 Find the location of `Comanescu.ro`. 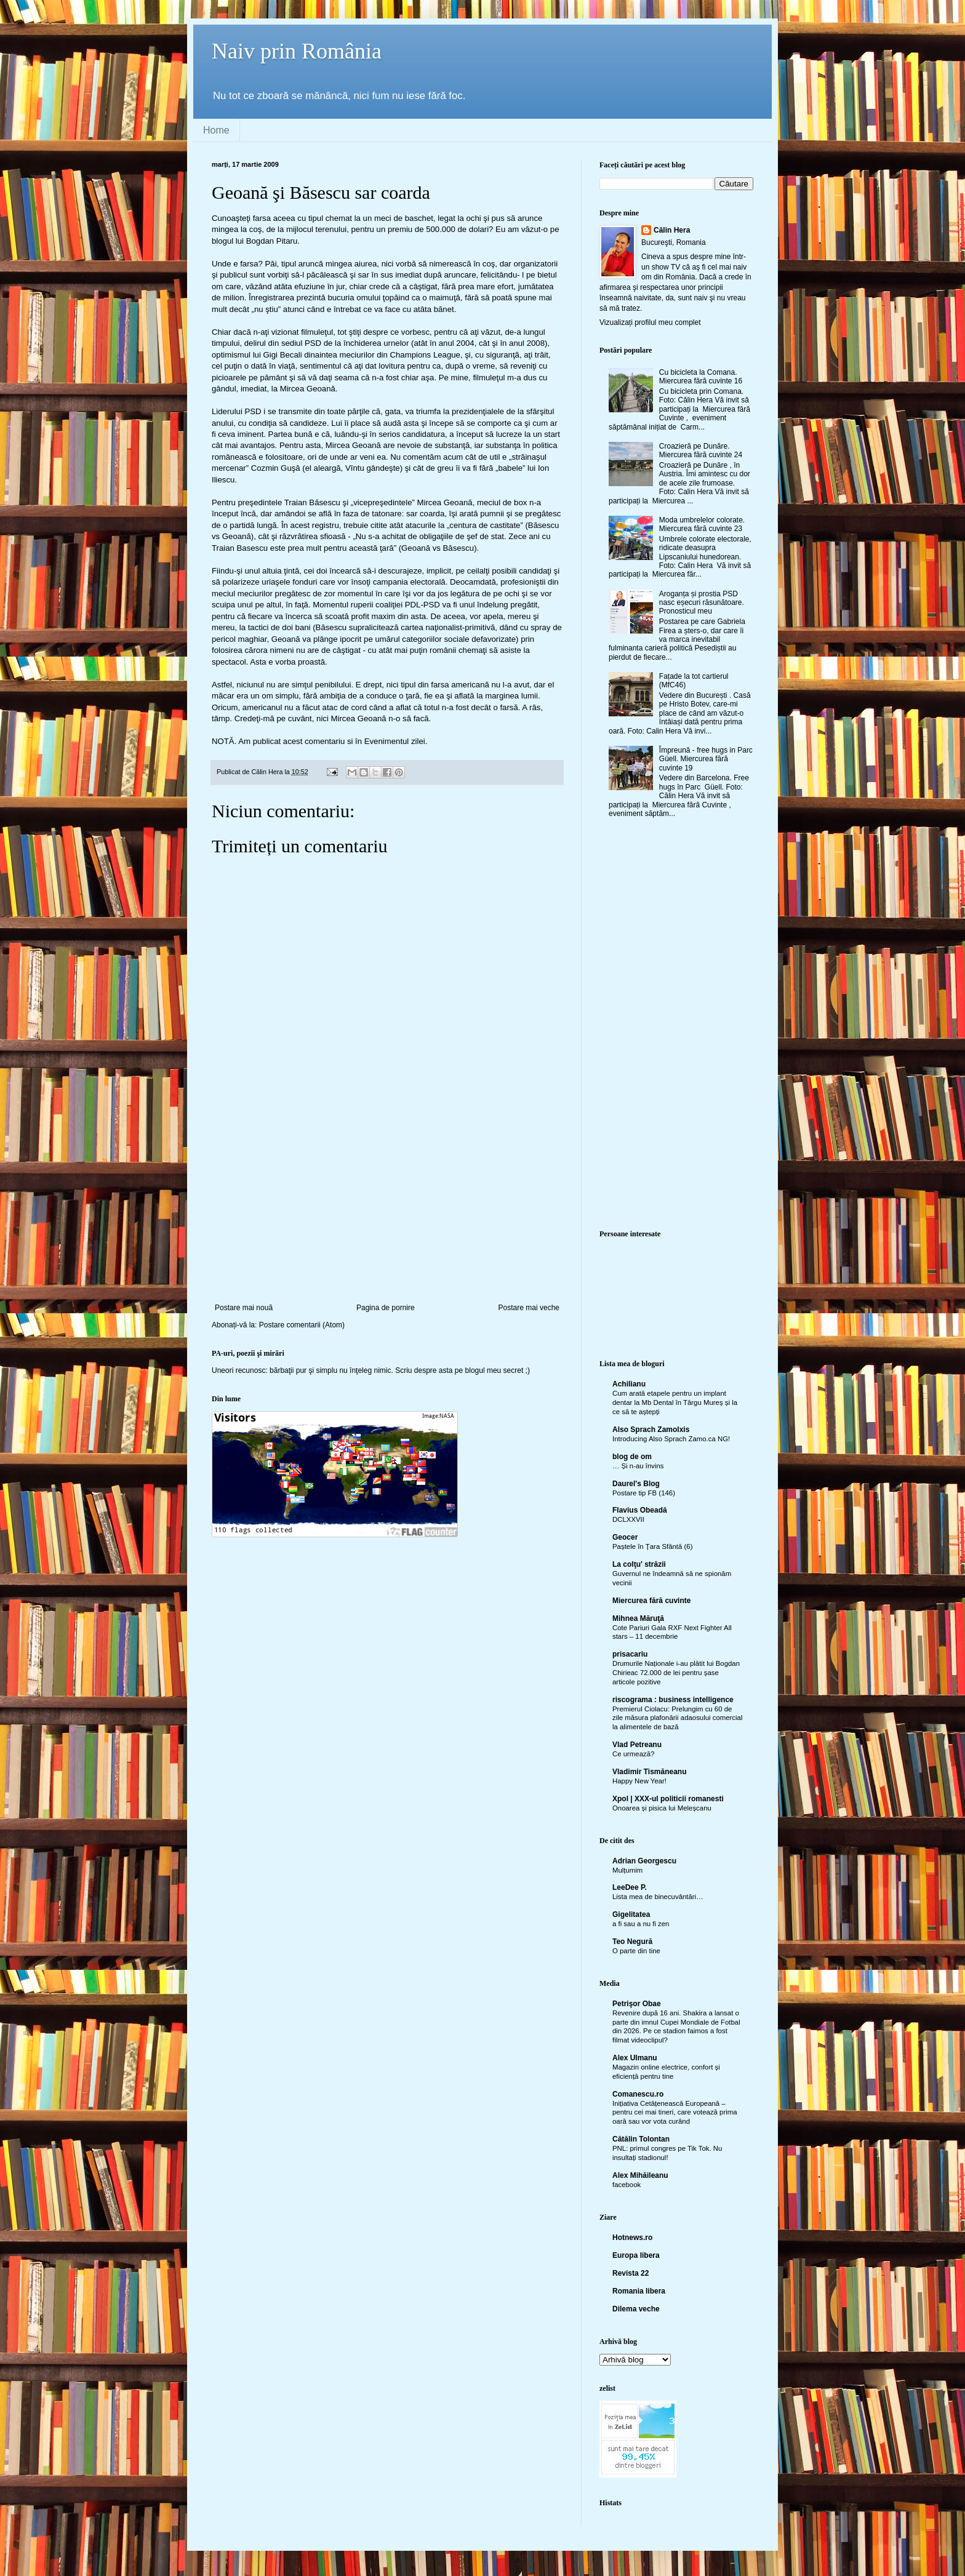

Comanescu.ro is located at coordinates (637, 2094).